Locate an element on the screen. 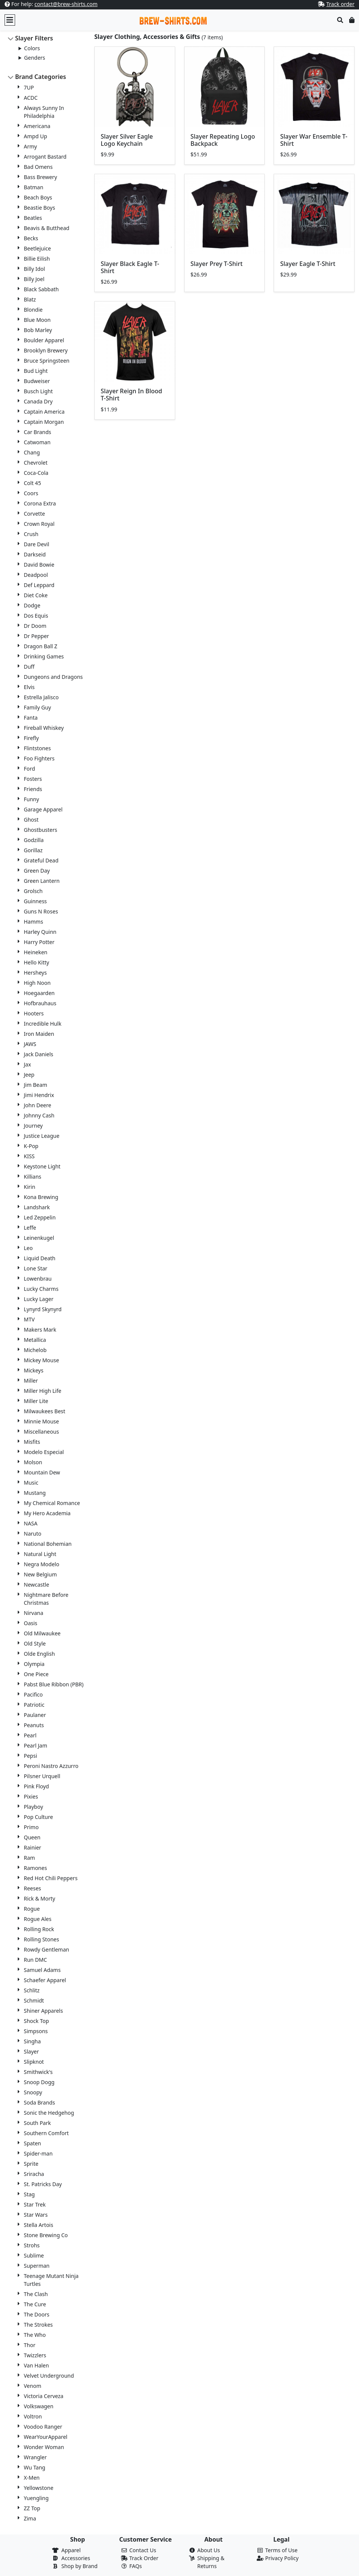 Image resolution: width=359 pixels, height=2576 pixels. Schaefer Apparel is located at coordinates (45, 1980).